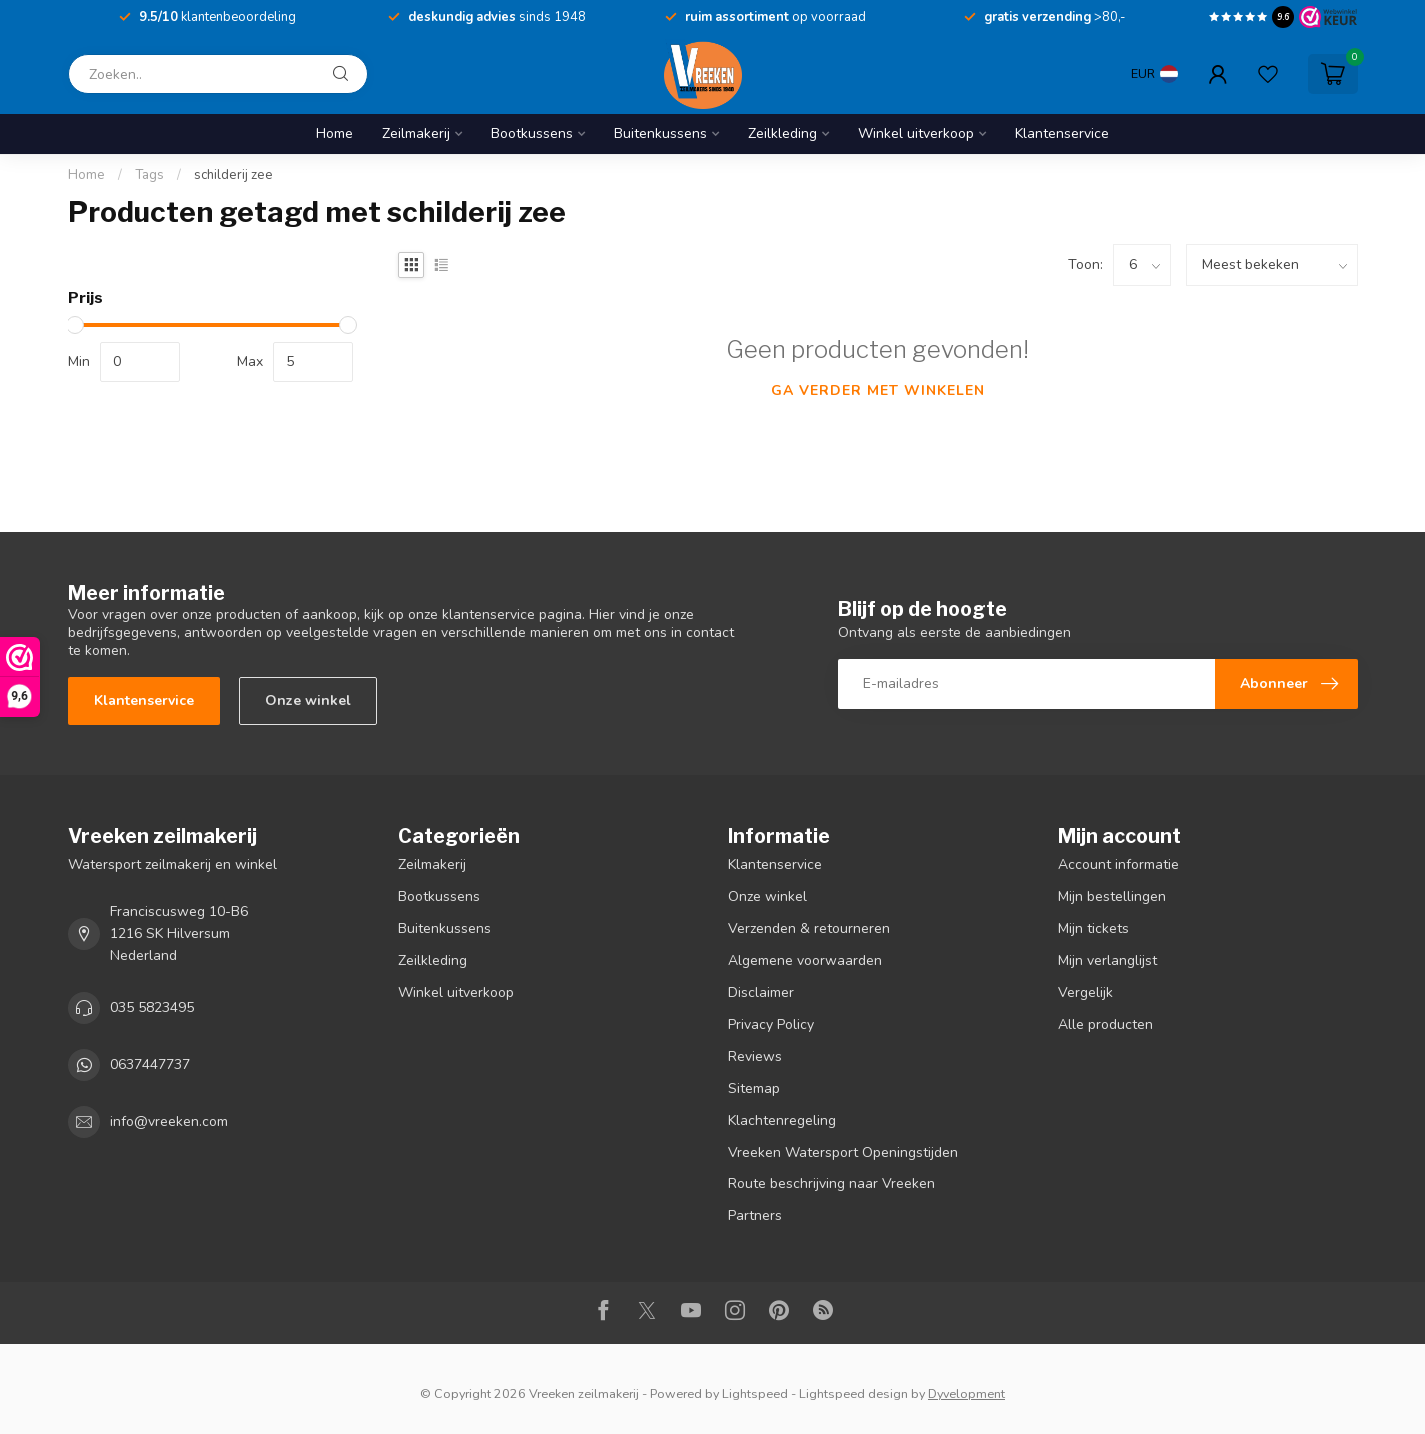 This screenshot has width=1425, height=1434. What do you see at coordinates (782, 133) in the screenshot?
I see `Zeilkleding` at bounding box center [782, 133].